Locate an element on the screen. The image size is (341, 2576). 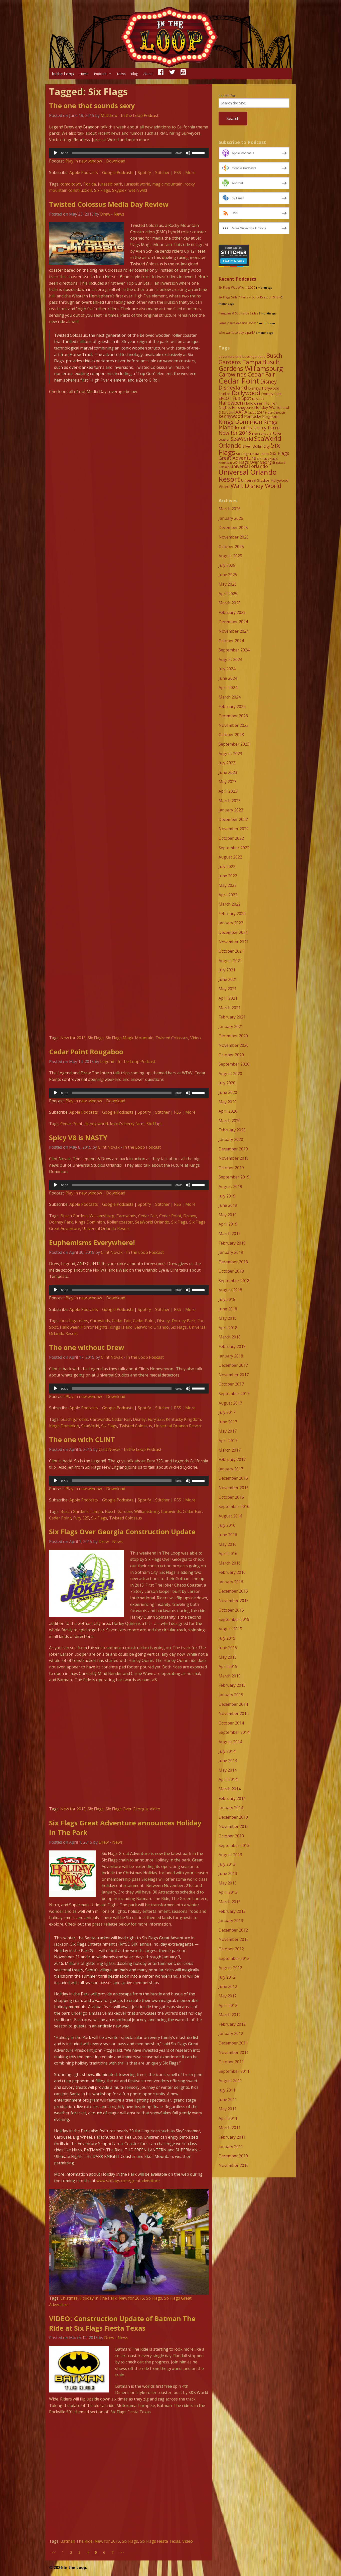
June 2013 is located at coordinates (228, 1873).